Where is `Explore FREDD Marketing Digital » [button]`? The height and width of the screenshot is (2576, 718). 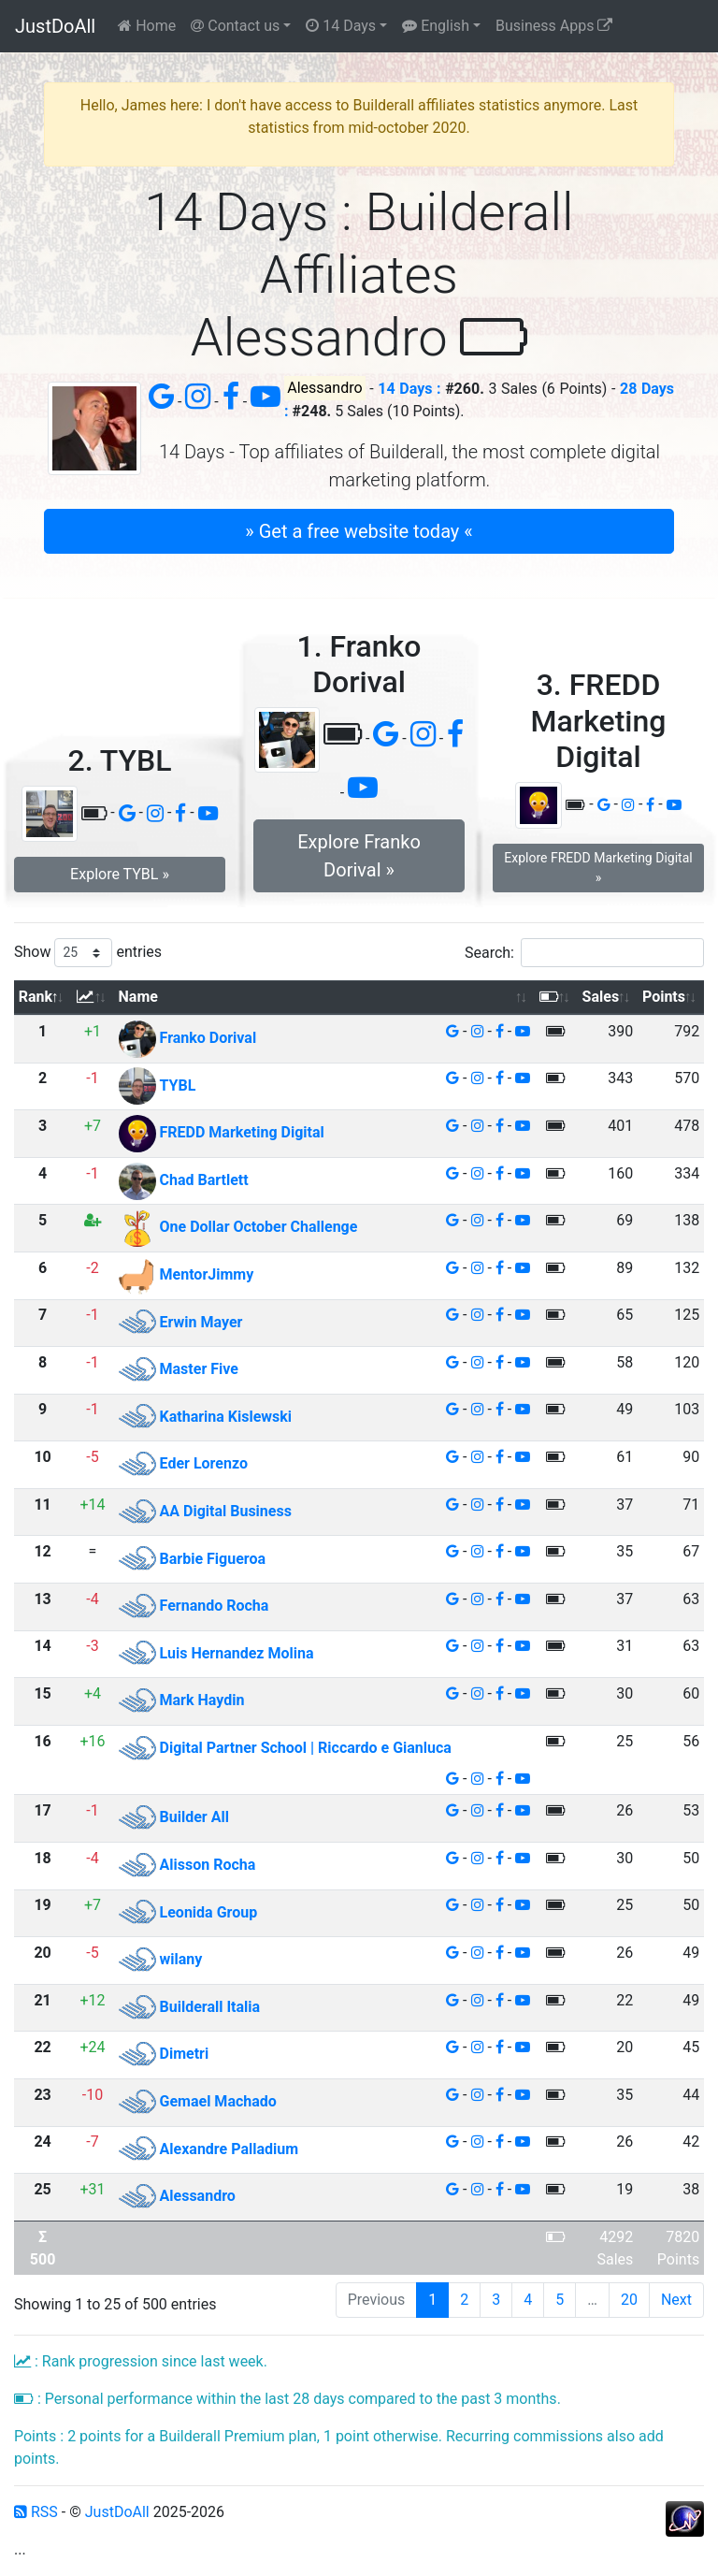 Explore FREDD Marketing Digital » [button] is located at coordinates (598, 867).